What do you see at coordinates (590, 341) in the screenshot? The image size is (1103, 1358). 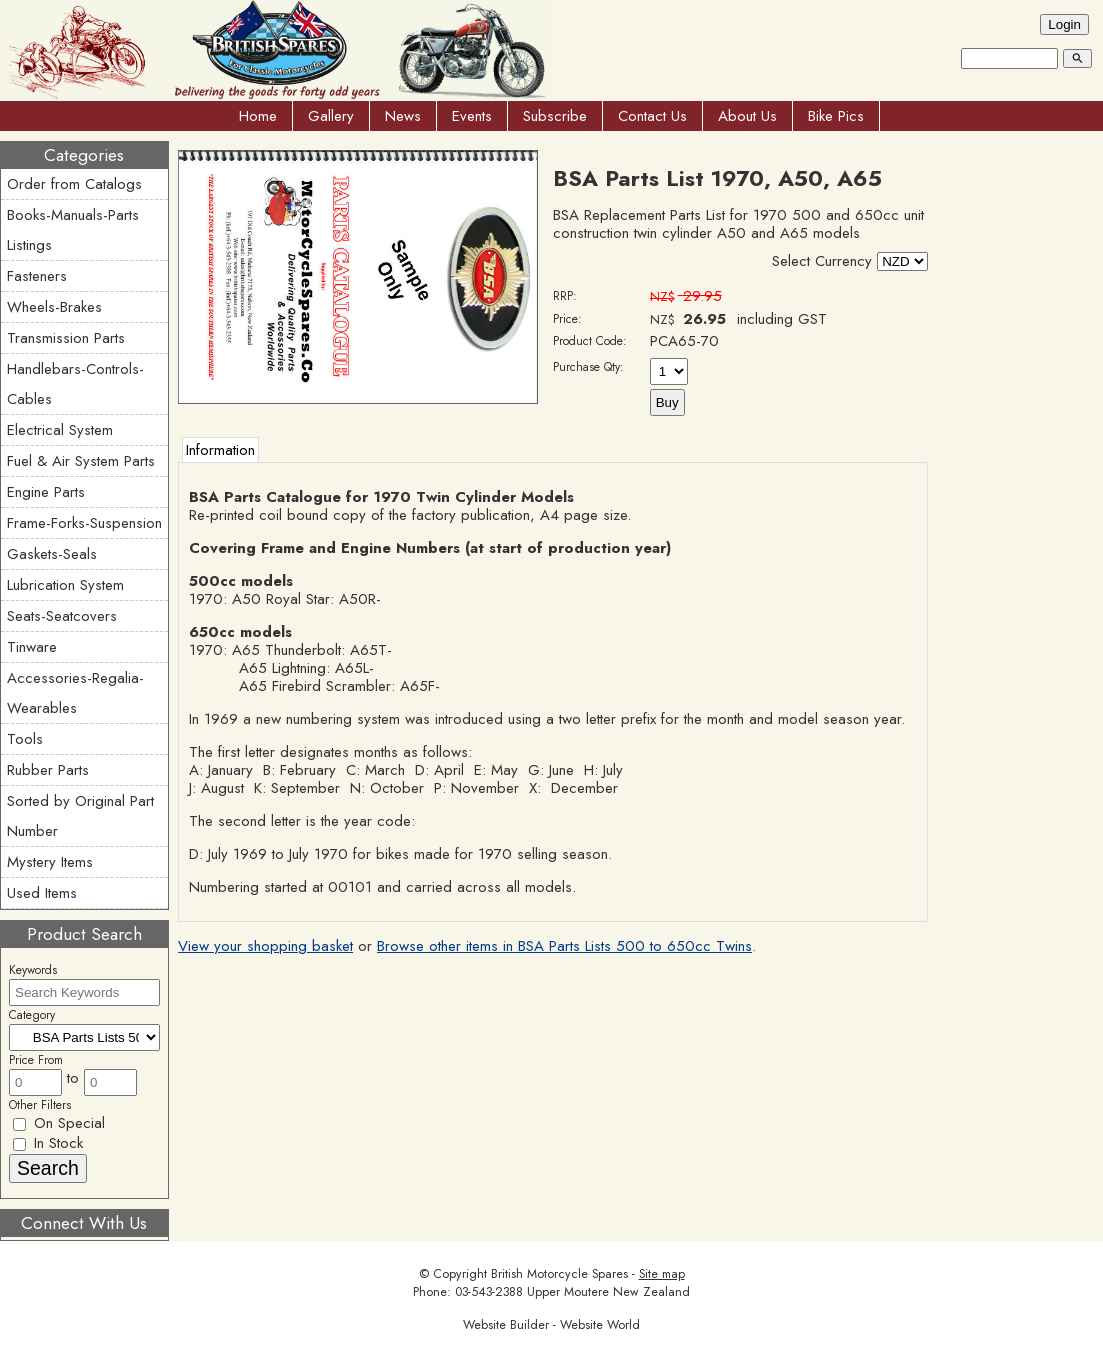 I see `Product Code:` at bounding box center [590, 341].